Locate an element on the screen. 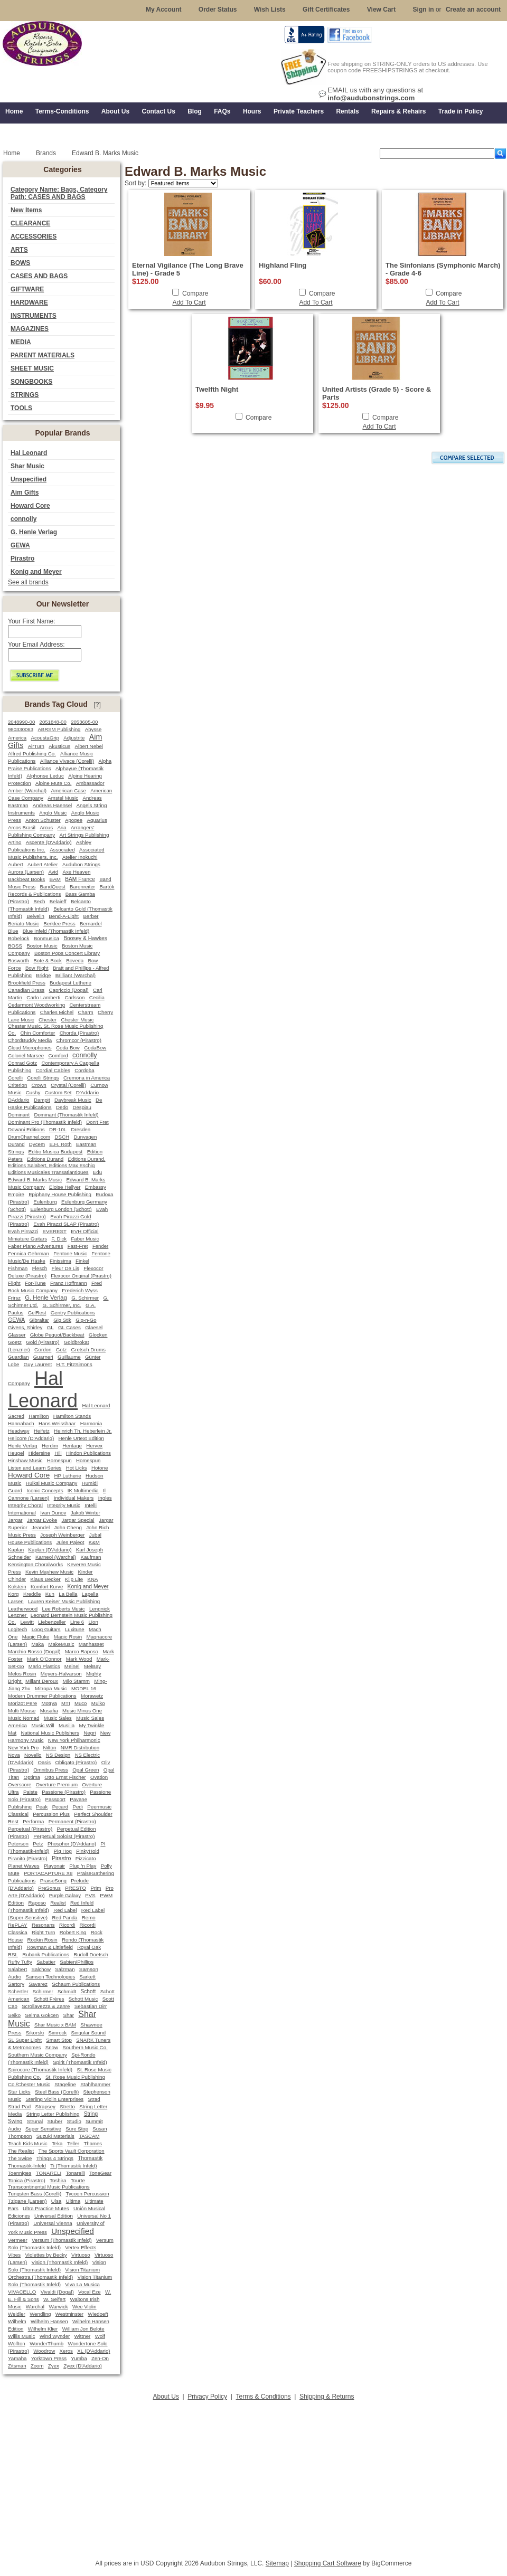 This screenshot has height=2576, width=507. Selma Gokcen is located at coordinates (42, 2015).